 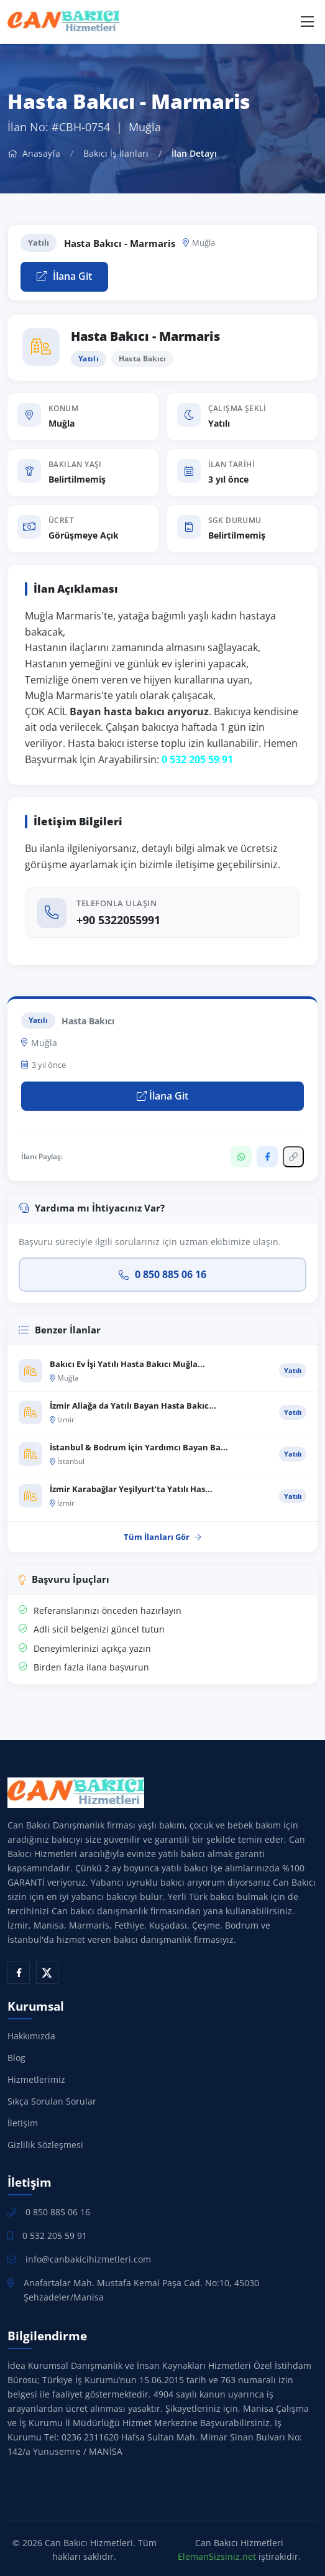 I want to click on İletişim, so click(x=22, y=2123).